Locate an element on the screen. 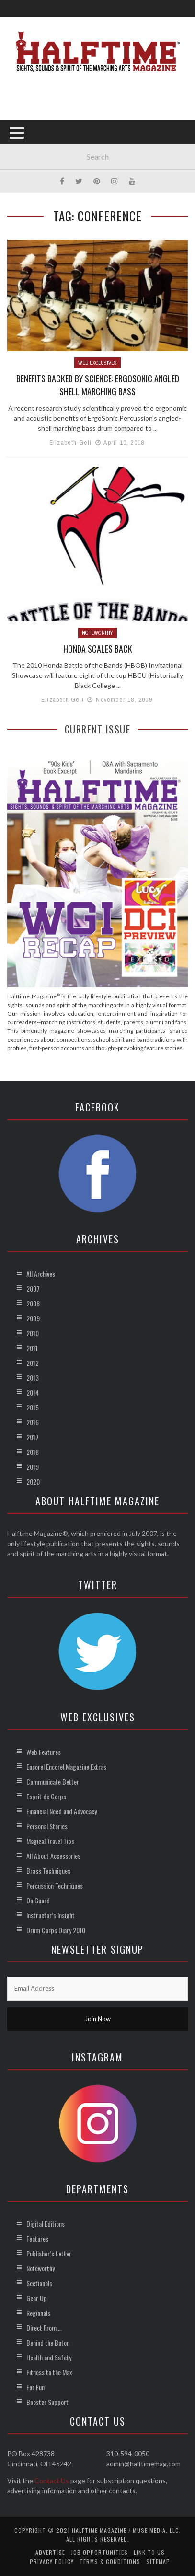 Image resolution: width=195 pixels, height=2576 pixels. All Archives is located at coordinates (40, 1274).